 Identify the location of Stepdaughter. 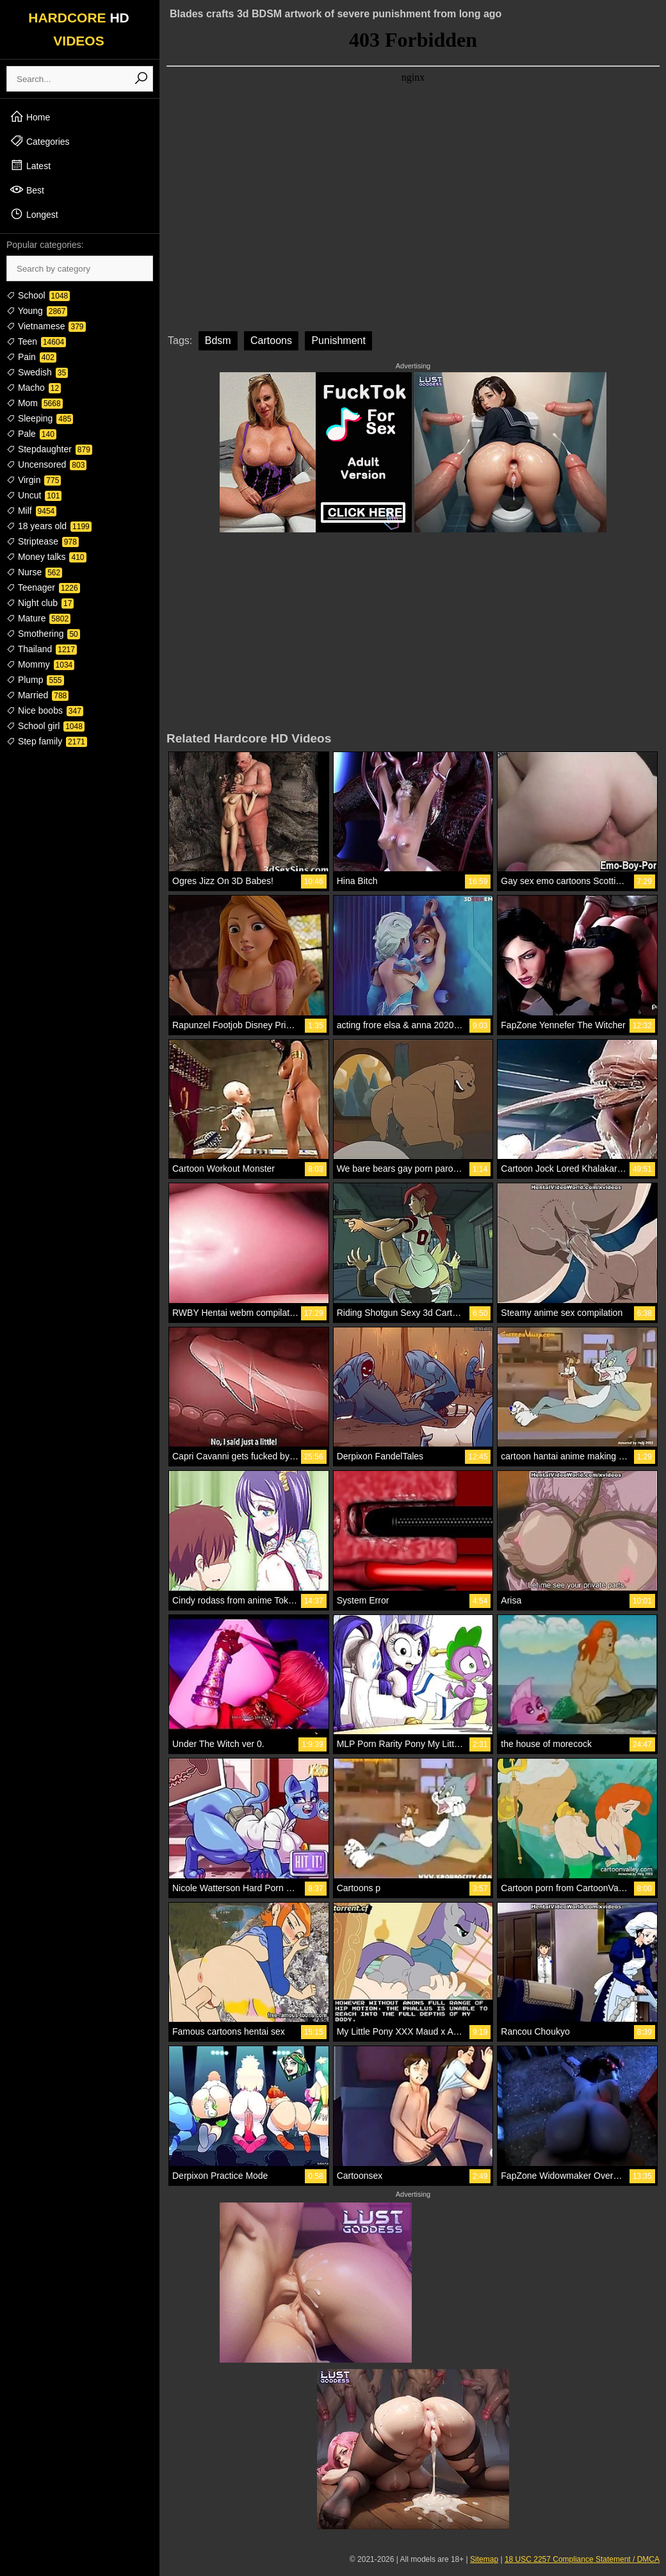
(49, 449).